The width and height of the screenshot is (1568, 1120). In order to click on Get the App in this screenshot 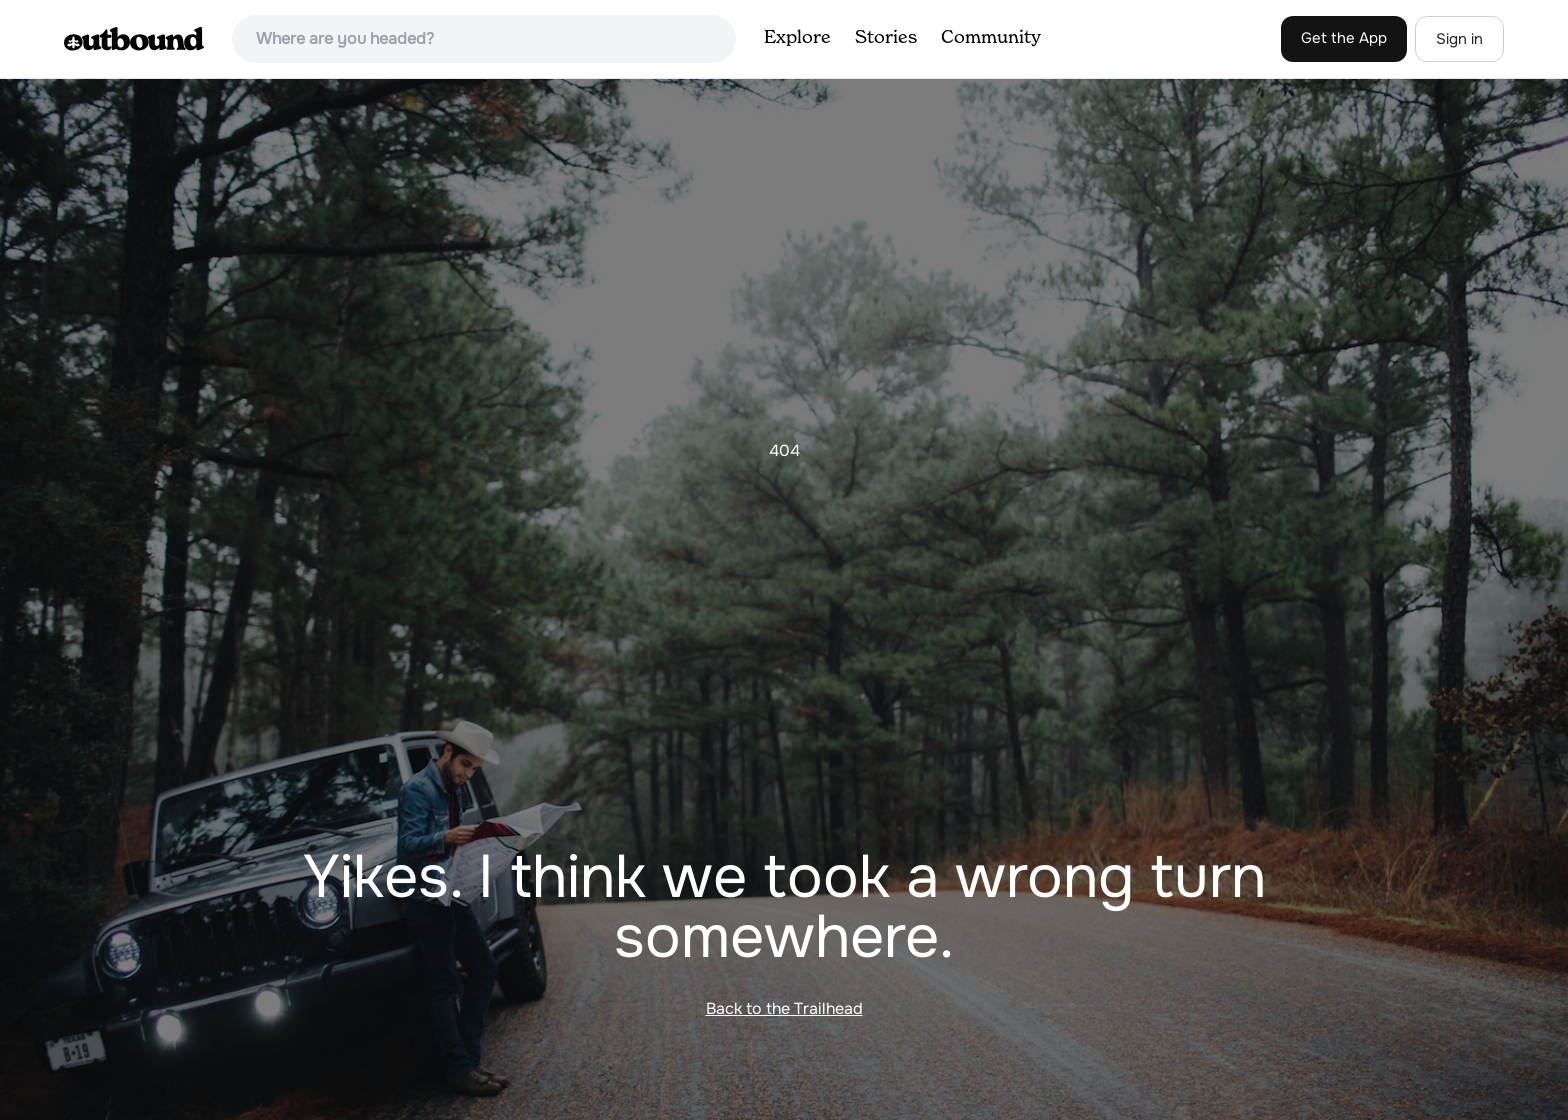, I will do `click(1344, 38)`.